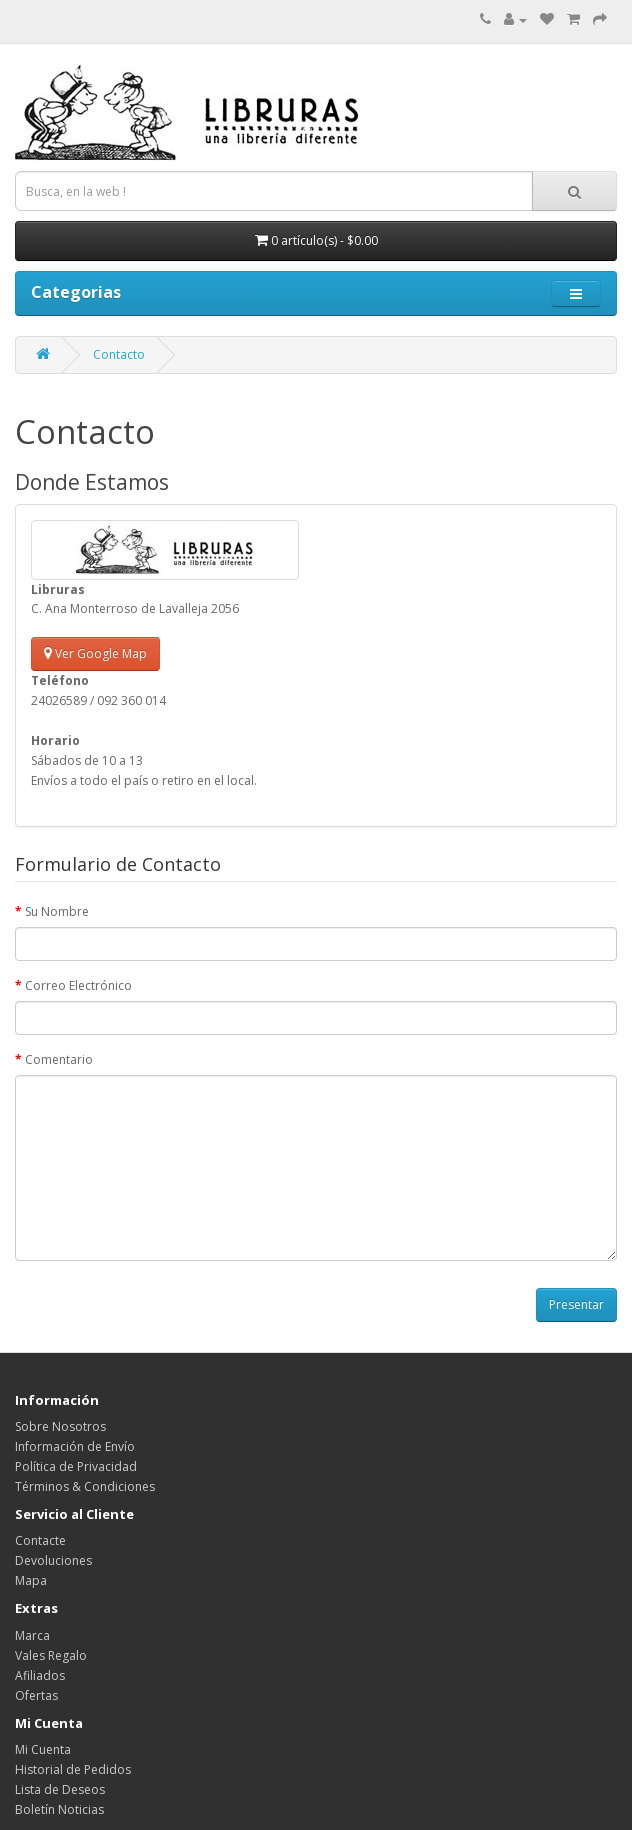 This screenshot has width=632, height=1830. What do you see at coordinates (60, 1789) in the screenshot?
I see `Lista de Deseos` at bounding box center [60, 1789].